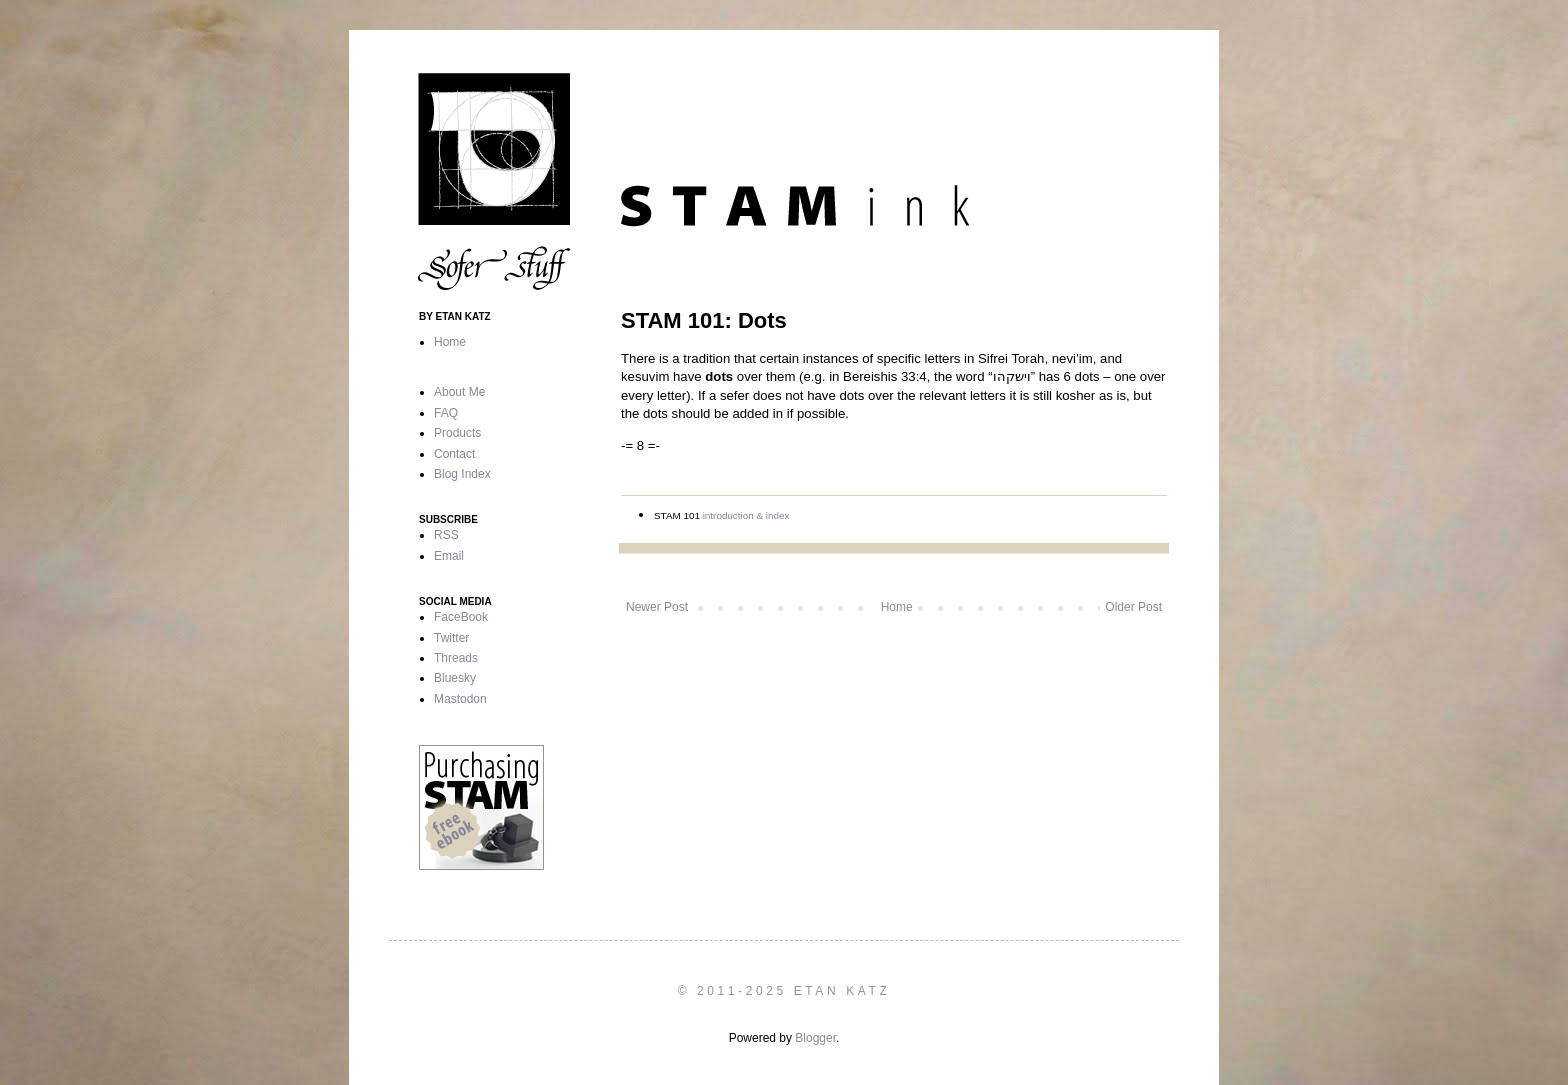 The image size is (1568, 1085). I want to click on Blogger, so click(815, 1038).